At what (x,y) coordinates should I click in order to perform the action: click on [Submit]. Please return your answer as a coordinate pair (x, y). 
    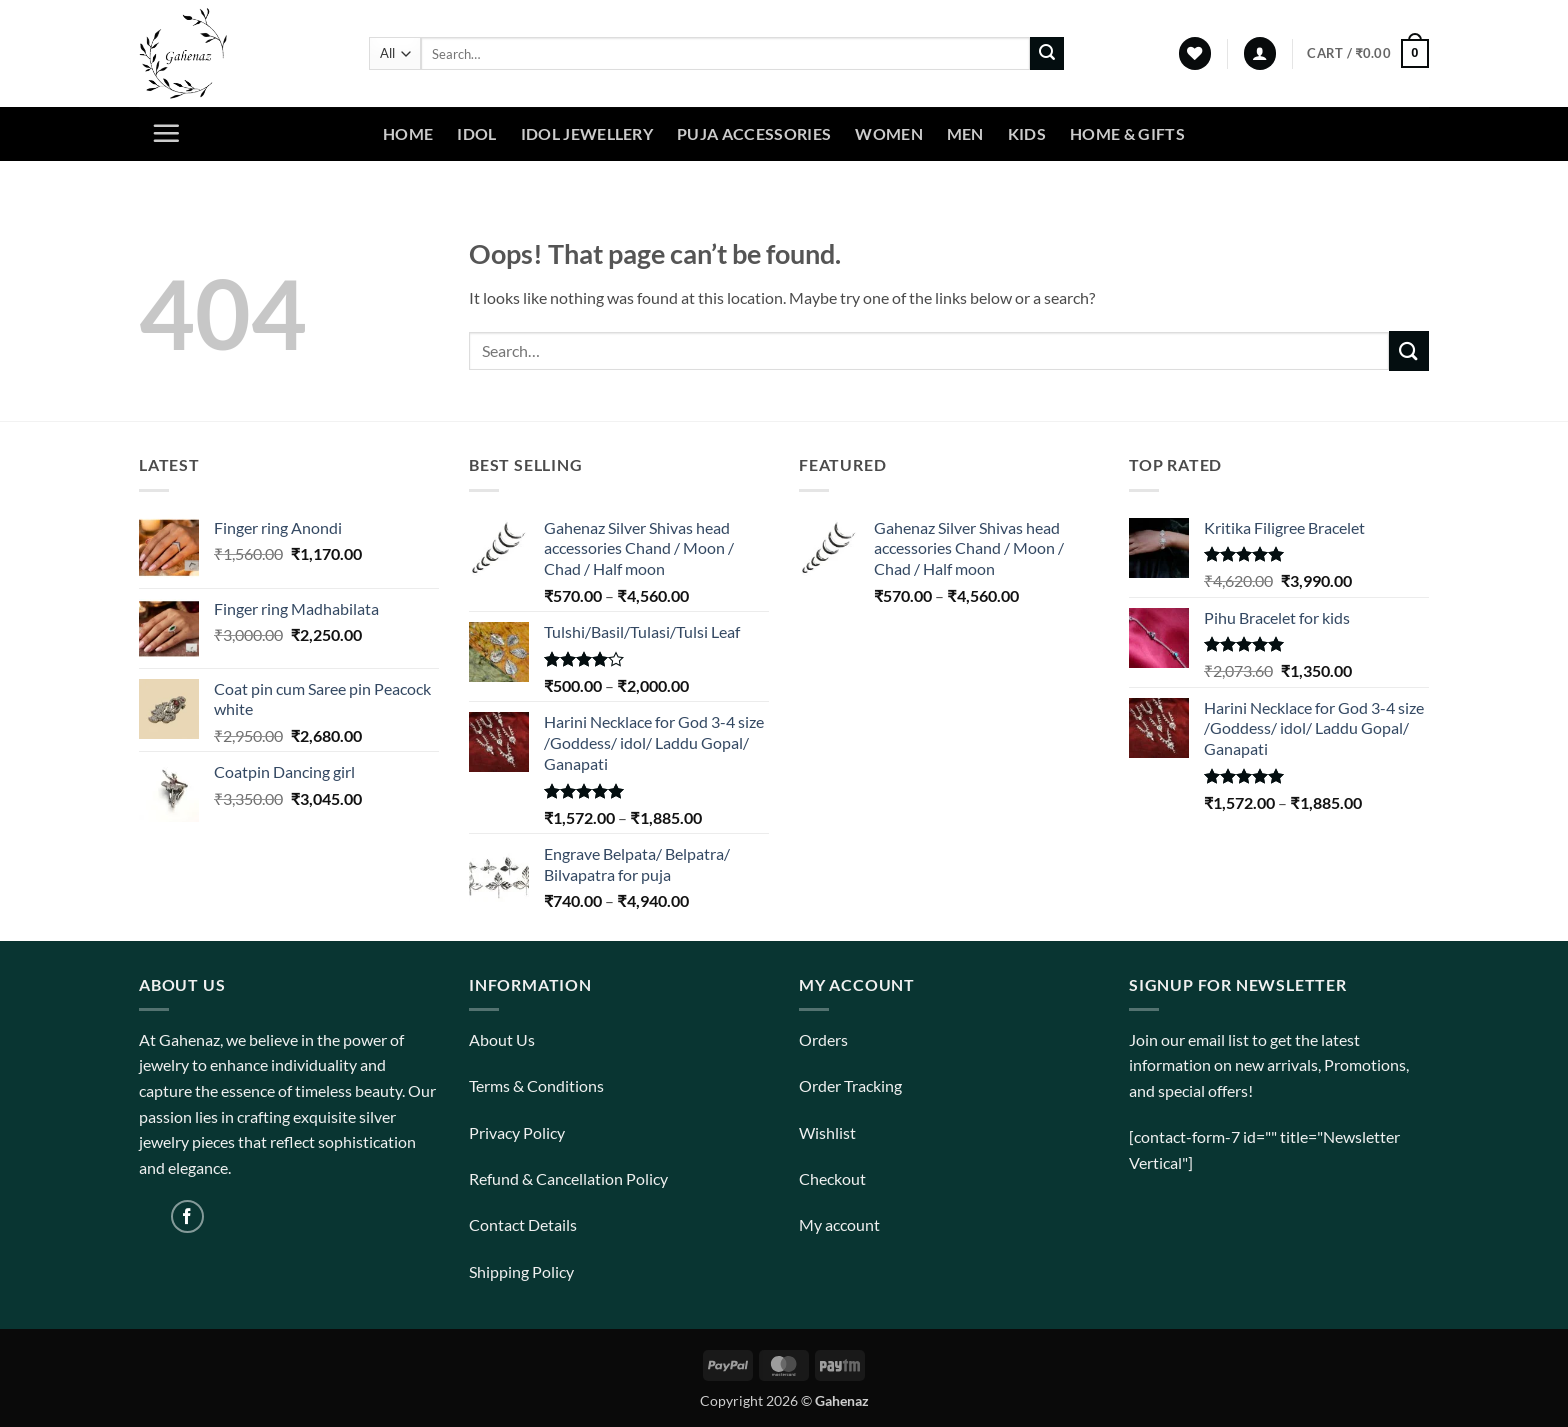
    Looking at the image, I should click on (1047, 54).